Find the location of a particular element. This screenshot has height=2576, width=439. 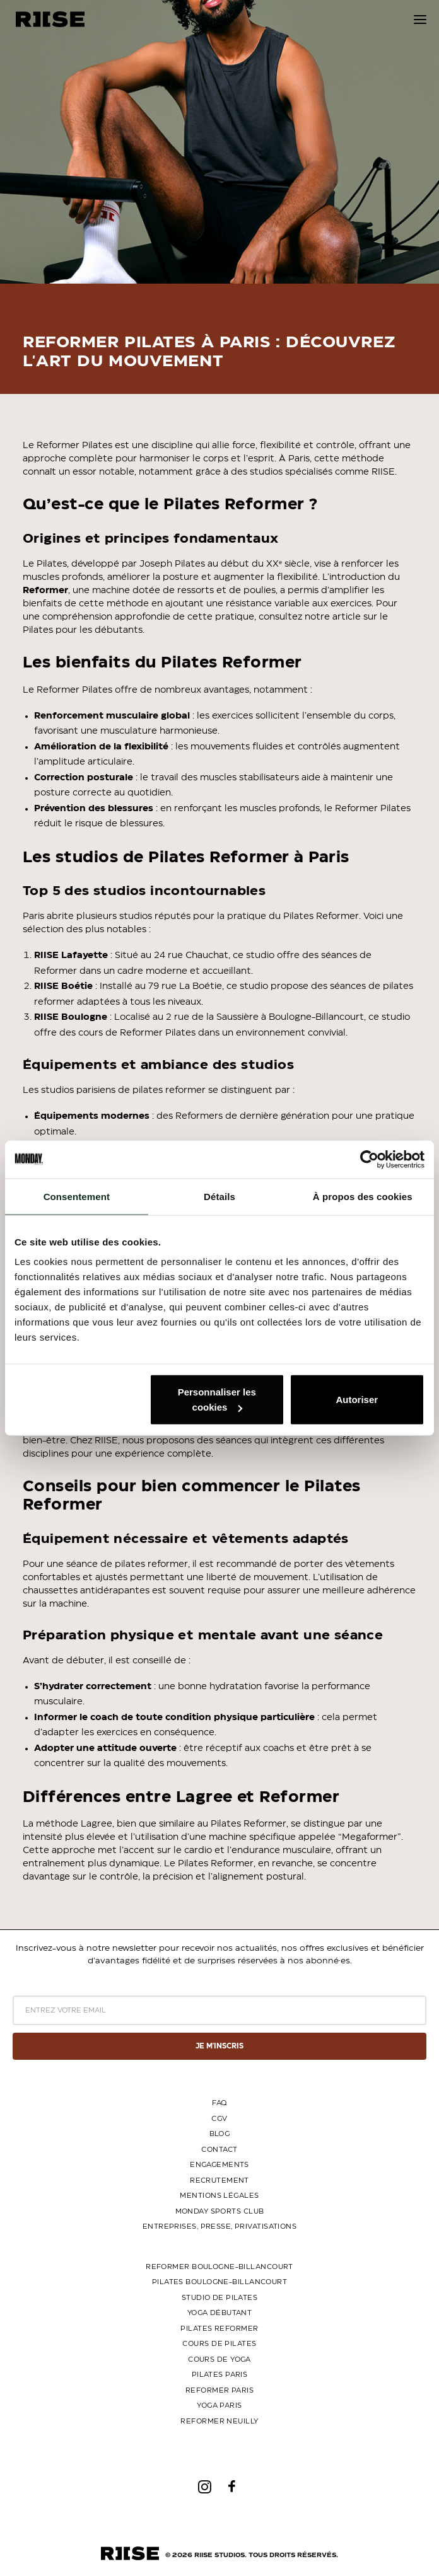

[Cookiebot par Usercentrics - ouvre dans un nouvel onglet] is located at coordinates (369, 1159).